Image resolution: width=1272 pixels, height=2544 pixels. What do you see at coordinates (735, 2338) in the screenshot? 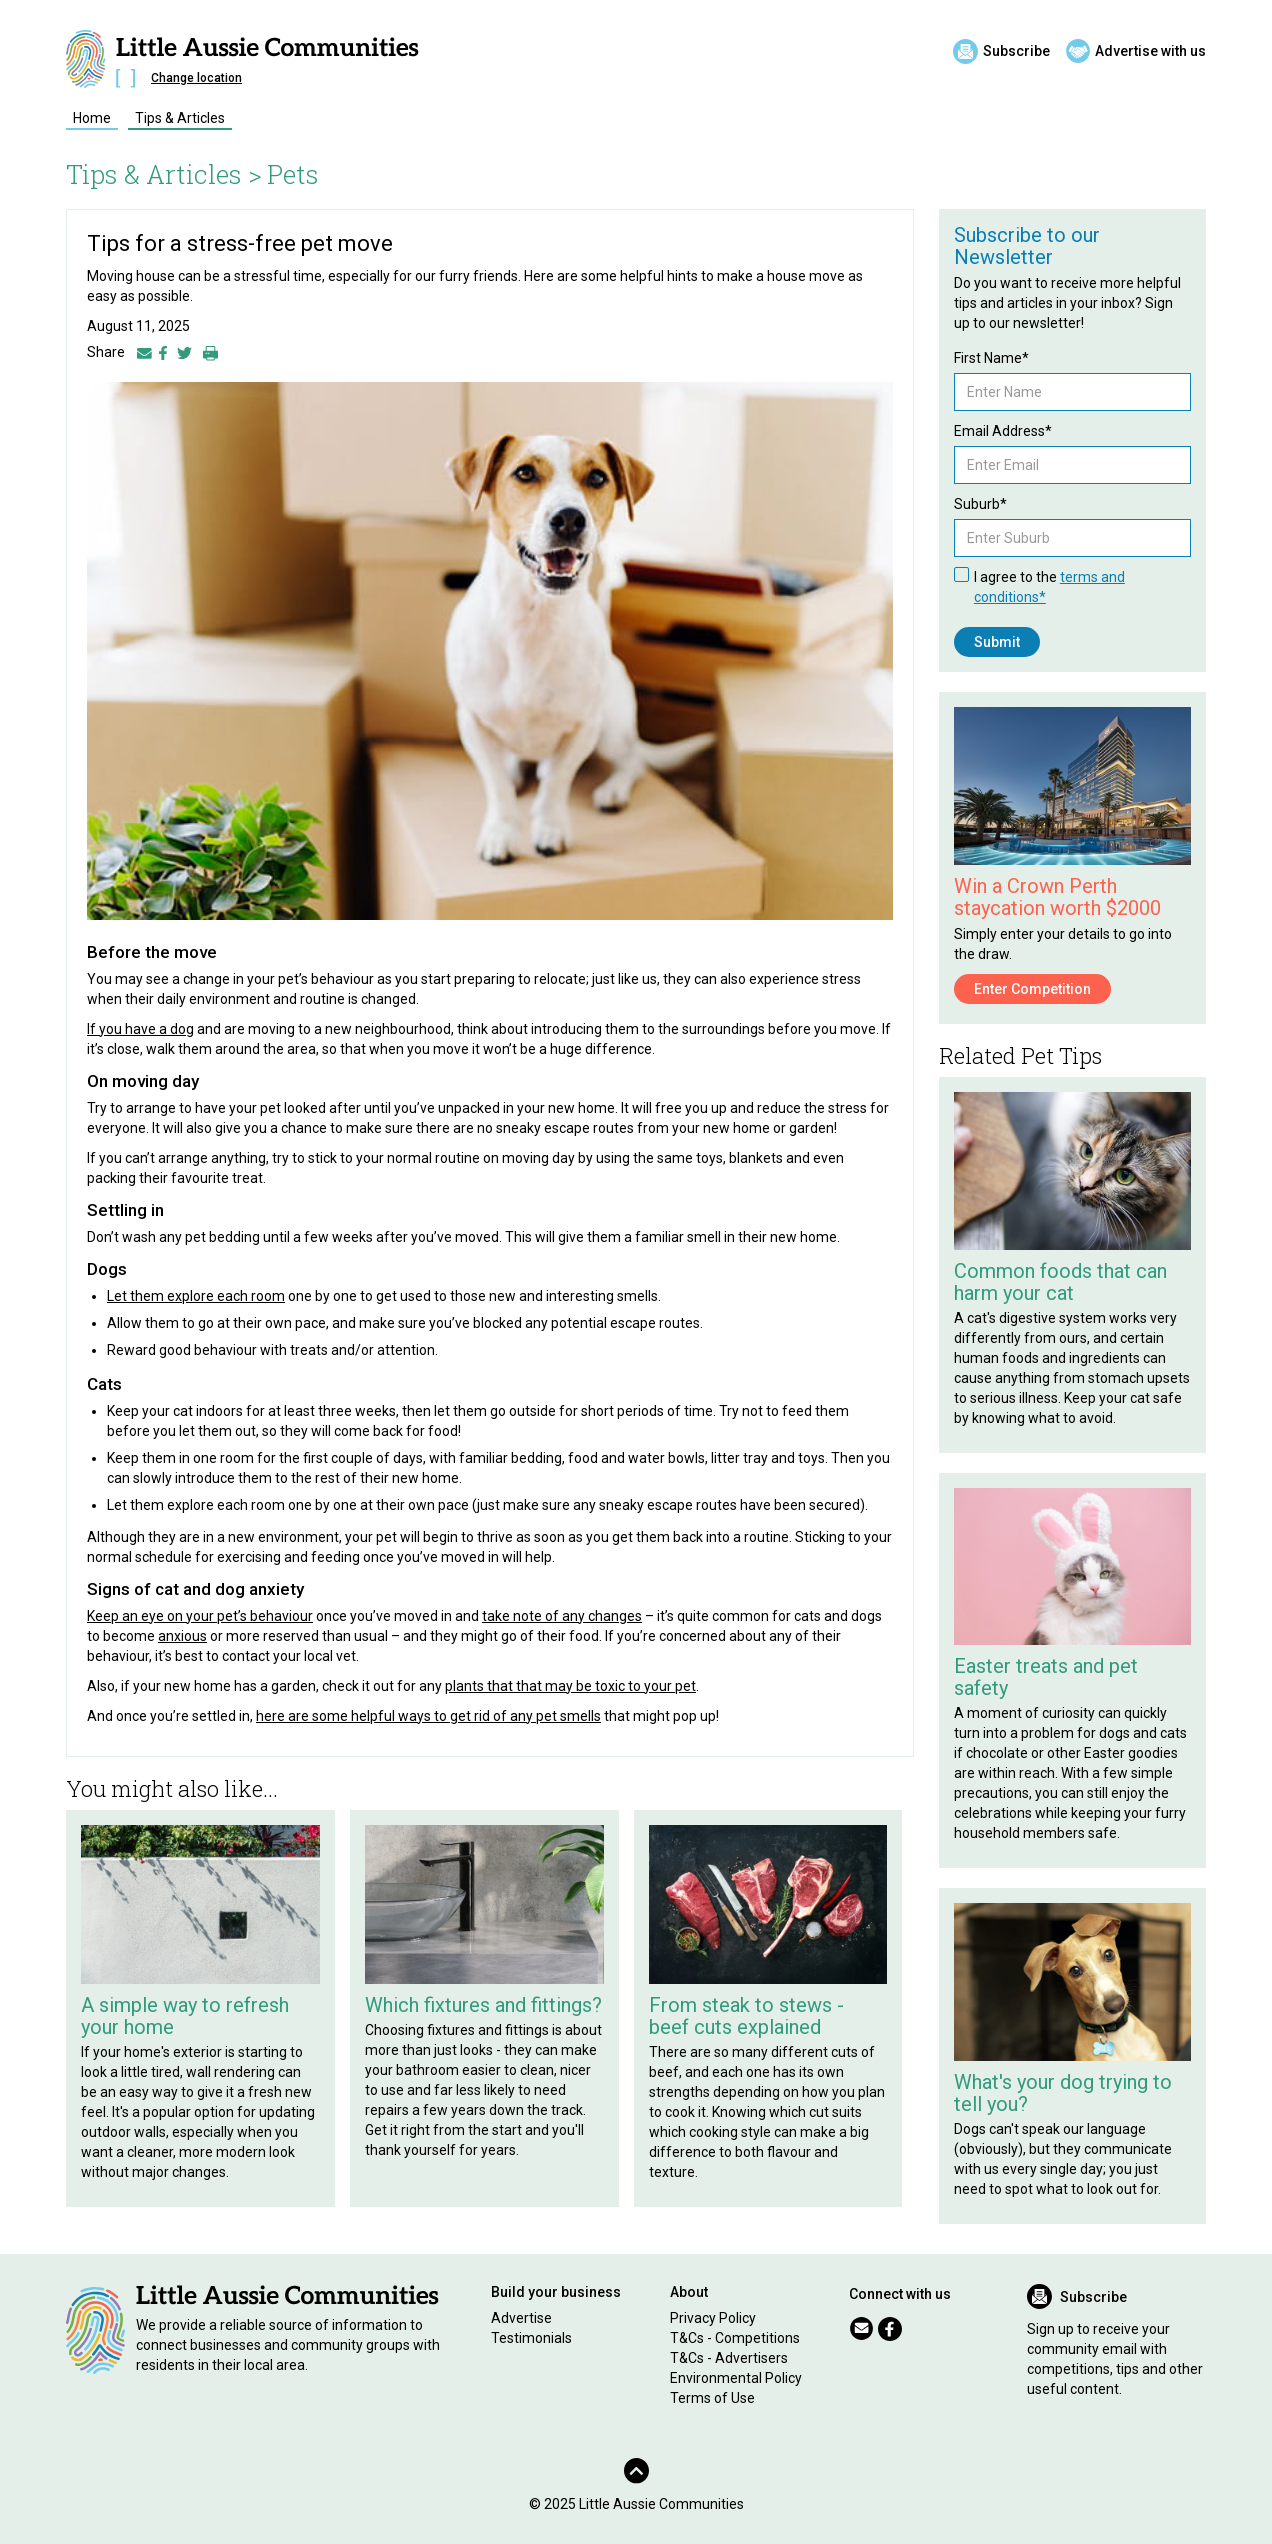
I see `T&Cs - Competitions` at bounding box center [735, 2338].